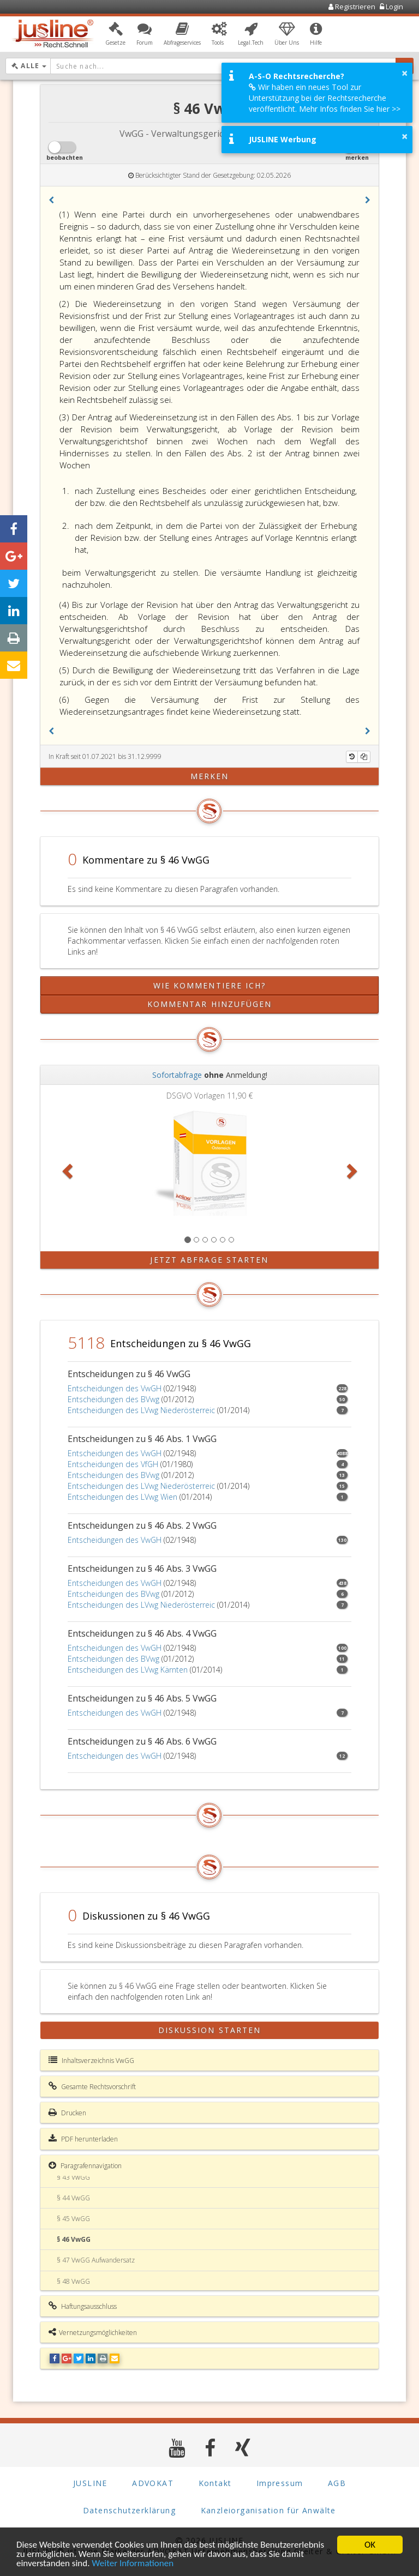  What do you see at coordinates (152, 2483) in the screenshot?
I see `ADVOKAT` at bounding box center [152, 2483].